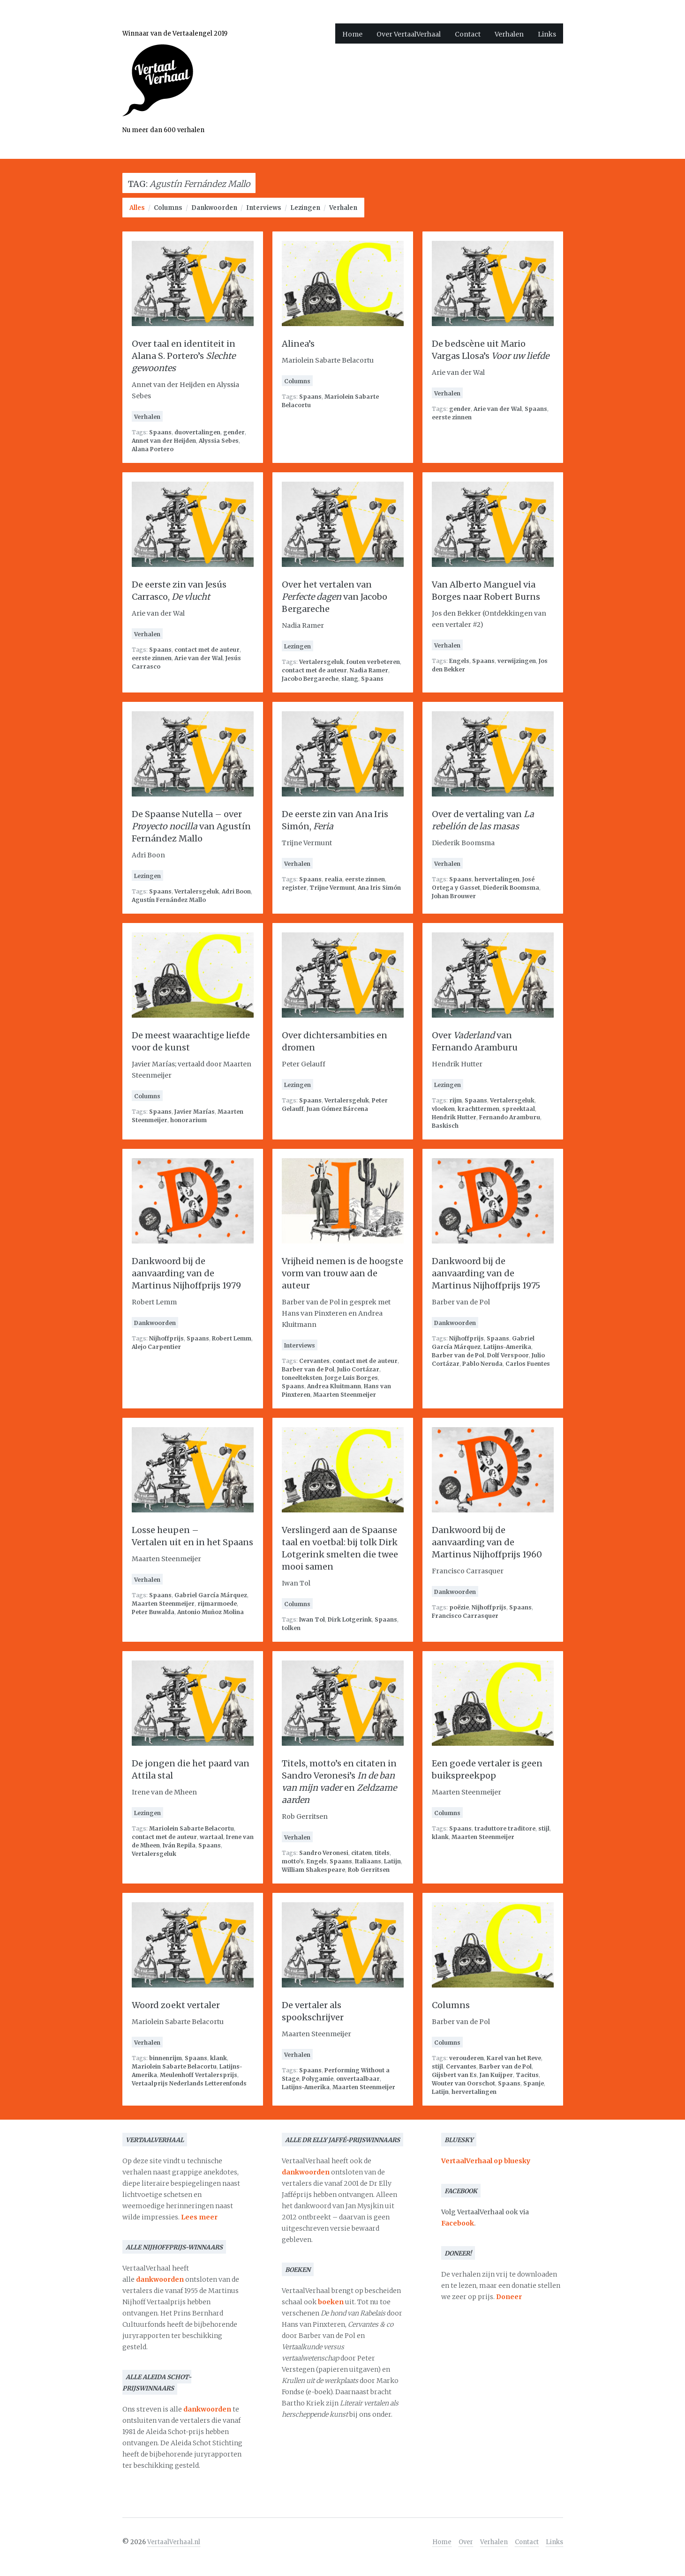 This screenshot has height=2576, width=685. What do you see at coordinates (183, 355) in the screenshot?
I see `Over taal en identiteit in Alana S. Portero’s` at bounding box center [183, 355].